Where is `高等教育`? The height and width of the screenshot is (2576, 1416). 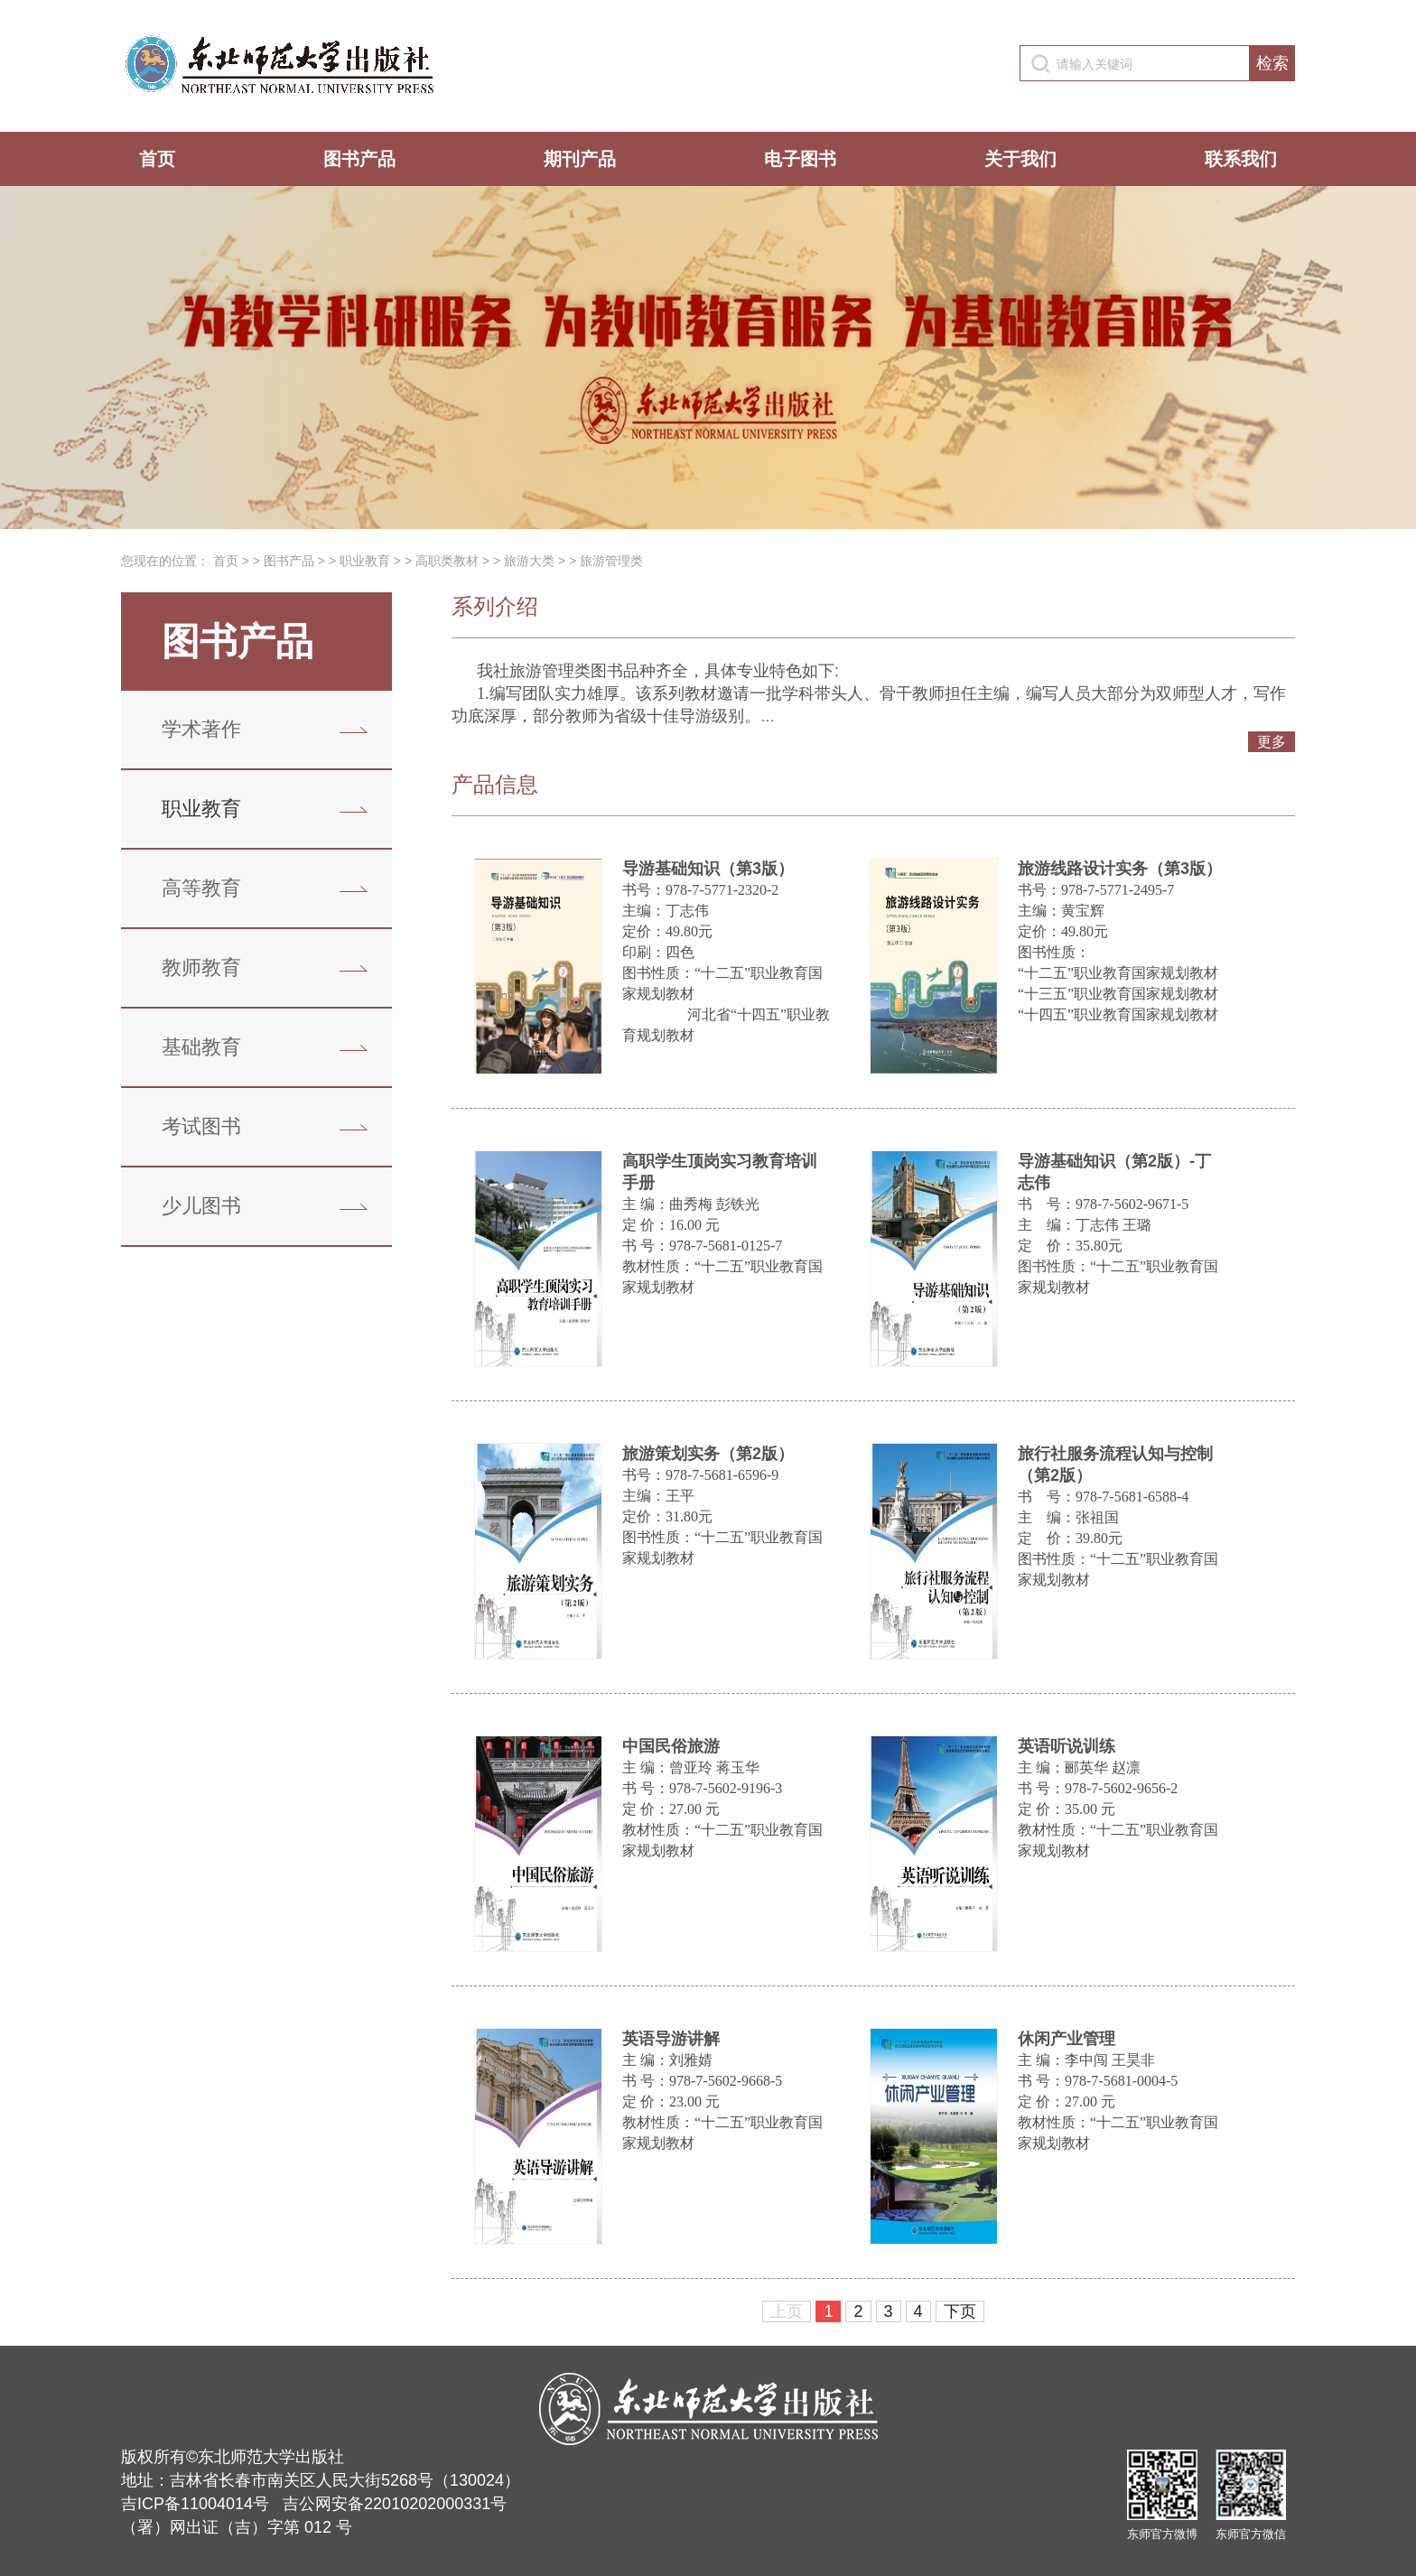 高等教育 is located at coordinates (201, 888).